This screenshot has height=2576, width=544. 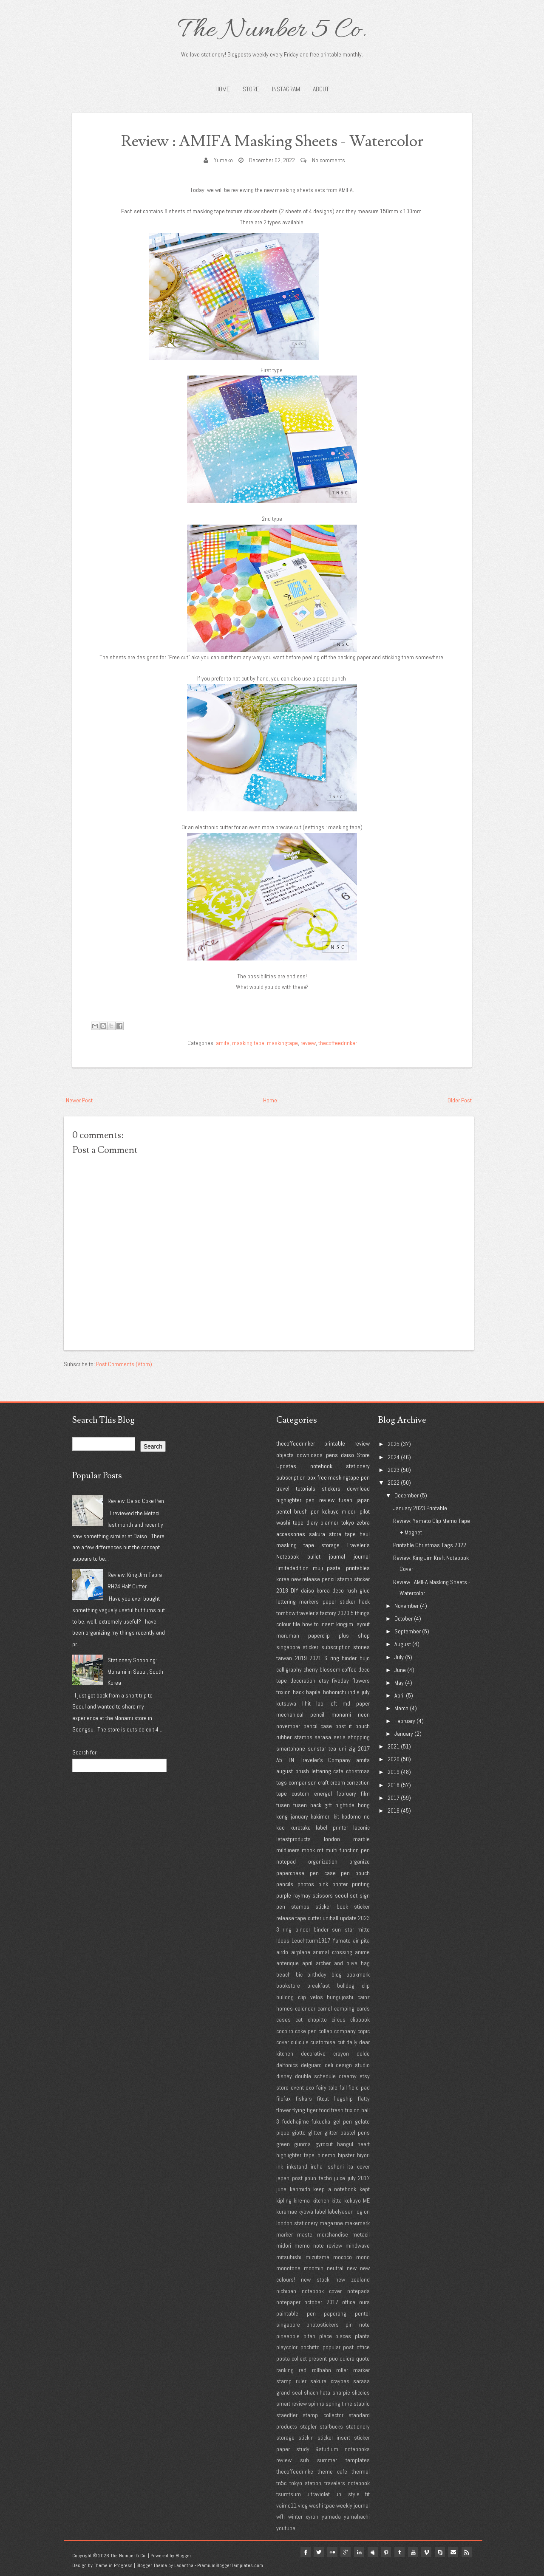 What do you see at coordinates (283, 1511) in the screenshot?
I see `pentel` at bounding box center [283, 1511].